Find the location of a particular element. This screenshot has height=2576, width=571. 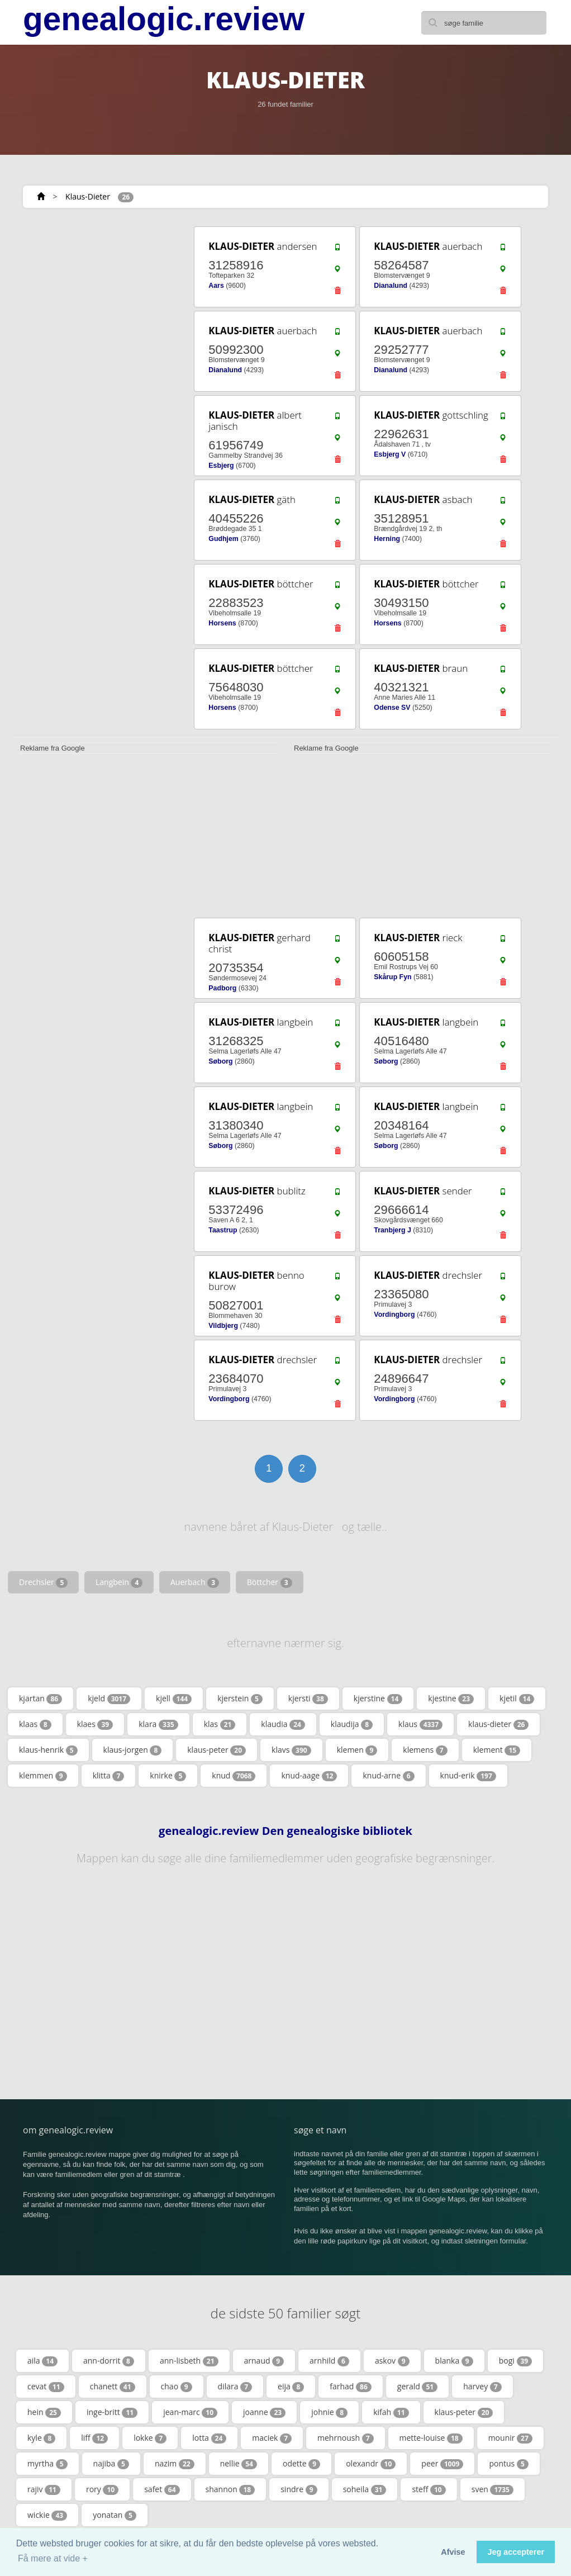

klaus-jorgen is located at coordinates (132, 1750).